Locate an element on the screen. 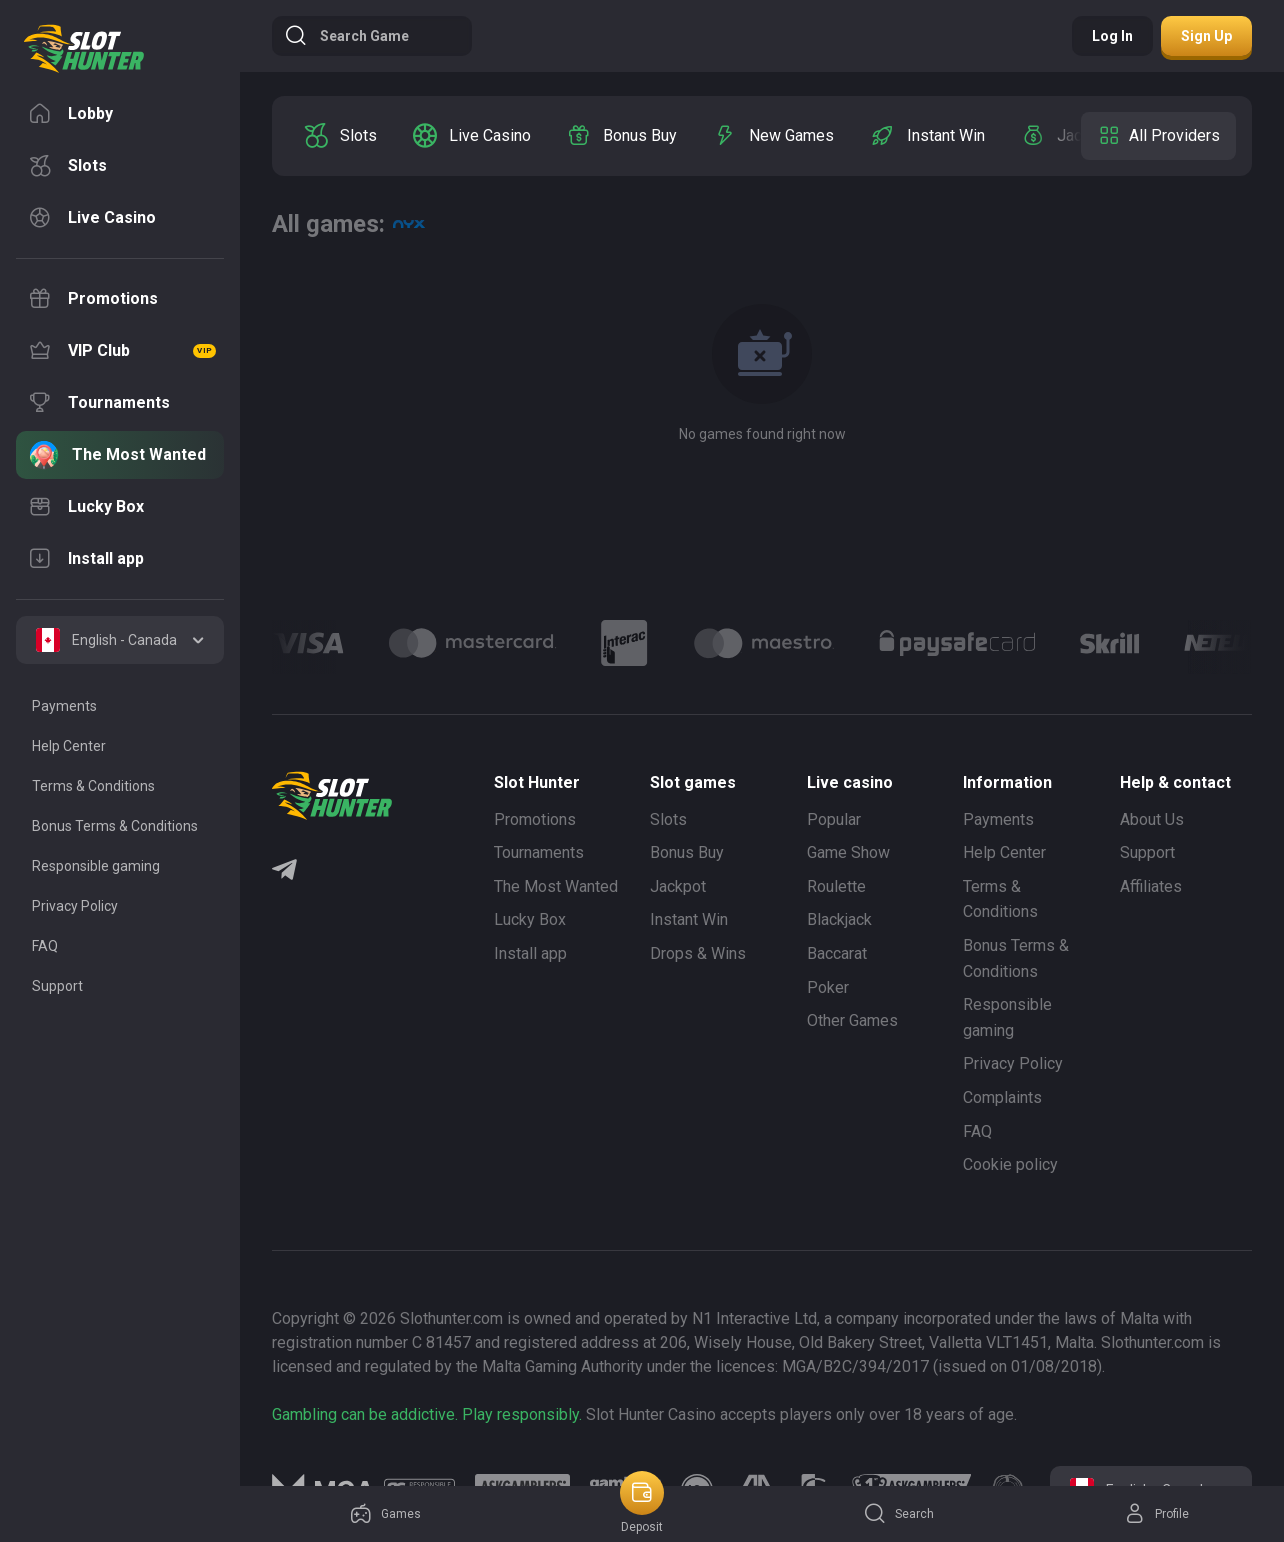 This screenshot has height=1542, width=1284. Gambling can be addictive. Play responsibly. is located at coordinates (427, 1414).